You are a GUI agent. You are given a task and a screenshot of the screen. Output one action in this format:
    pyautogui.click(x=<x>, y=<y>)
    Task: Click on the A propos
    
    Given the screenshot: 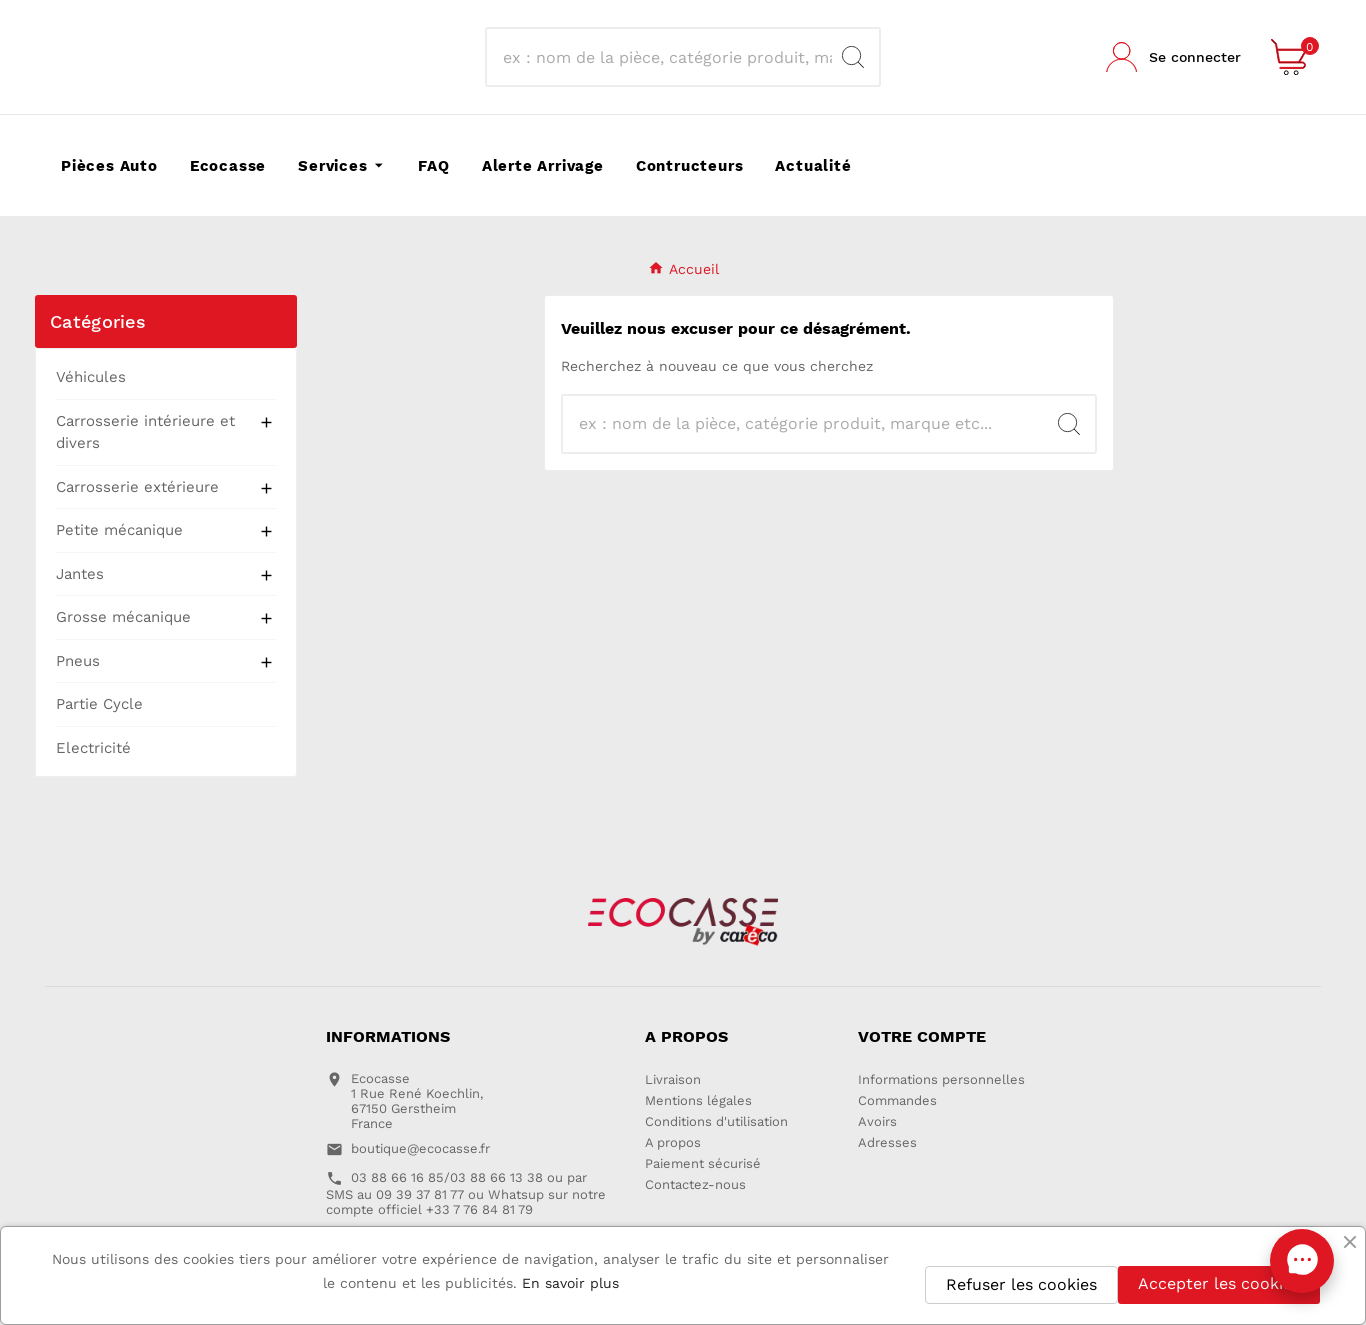 What is the action you would take?
    pyautogui.click(x=673, y=1142)
    